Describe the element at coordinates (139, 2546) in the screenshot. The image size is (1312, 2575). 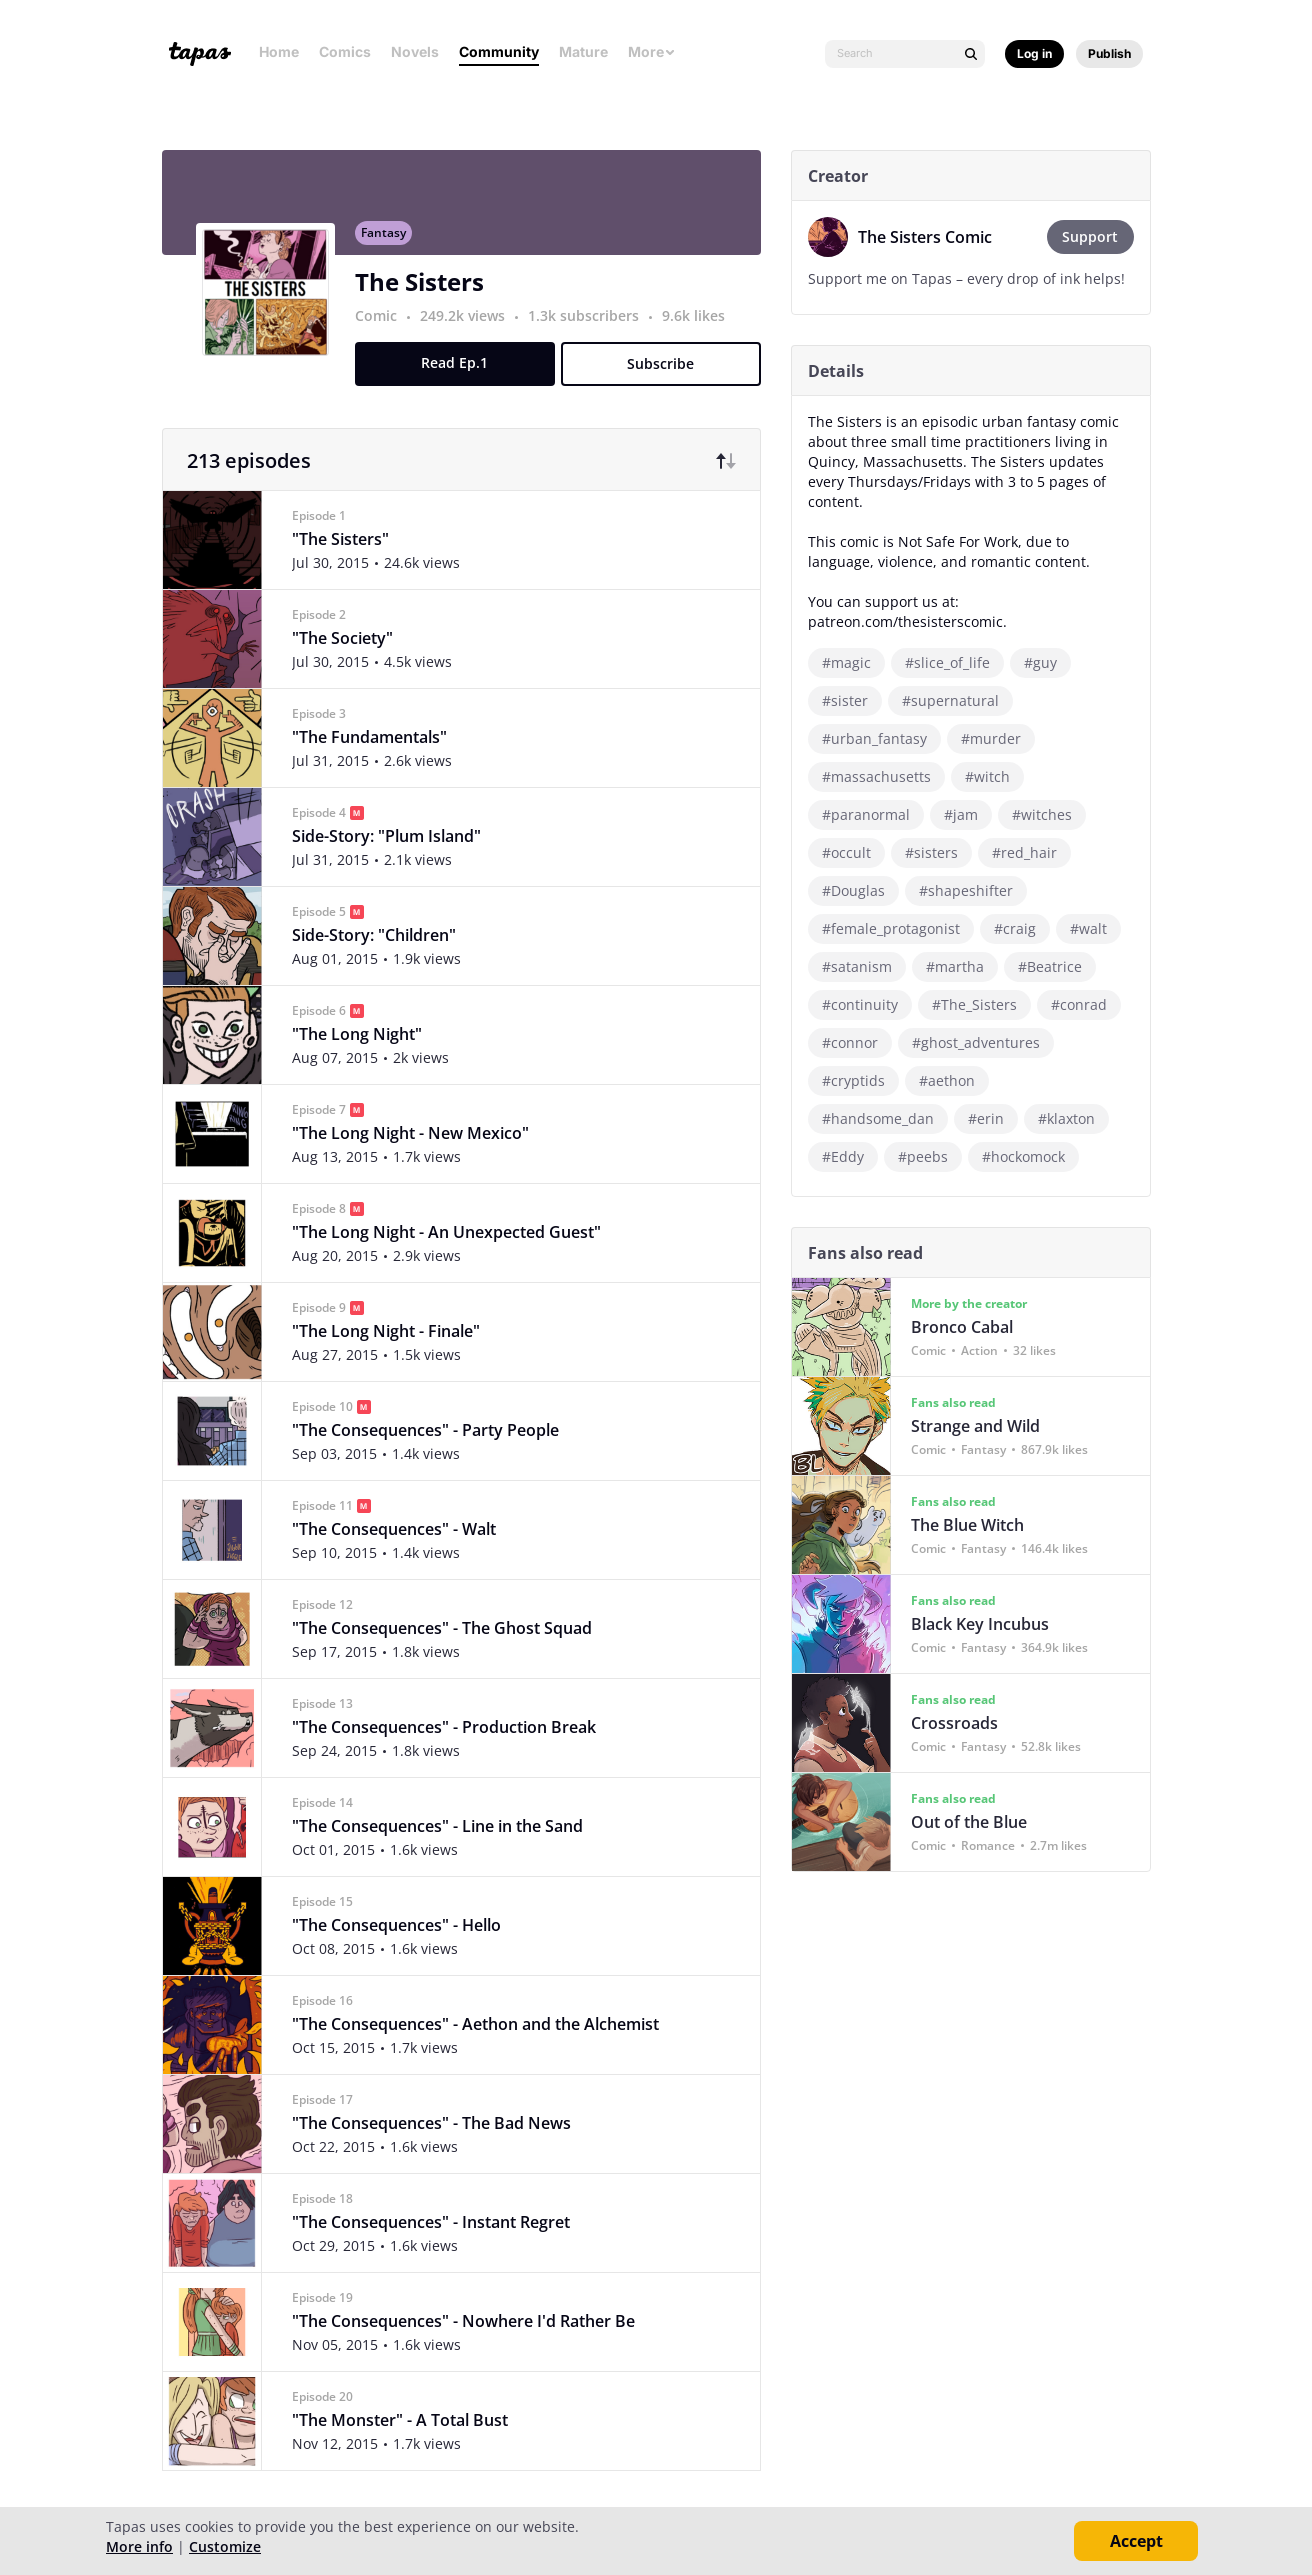
I see `More info` at that location.